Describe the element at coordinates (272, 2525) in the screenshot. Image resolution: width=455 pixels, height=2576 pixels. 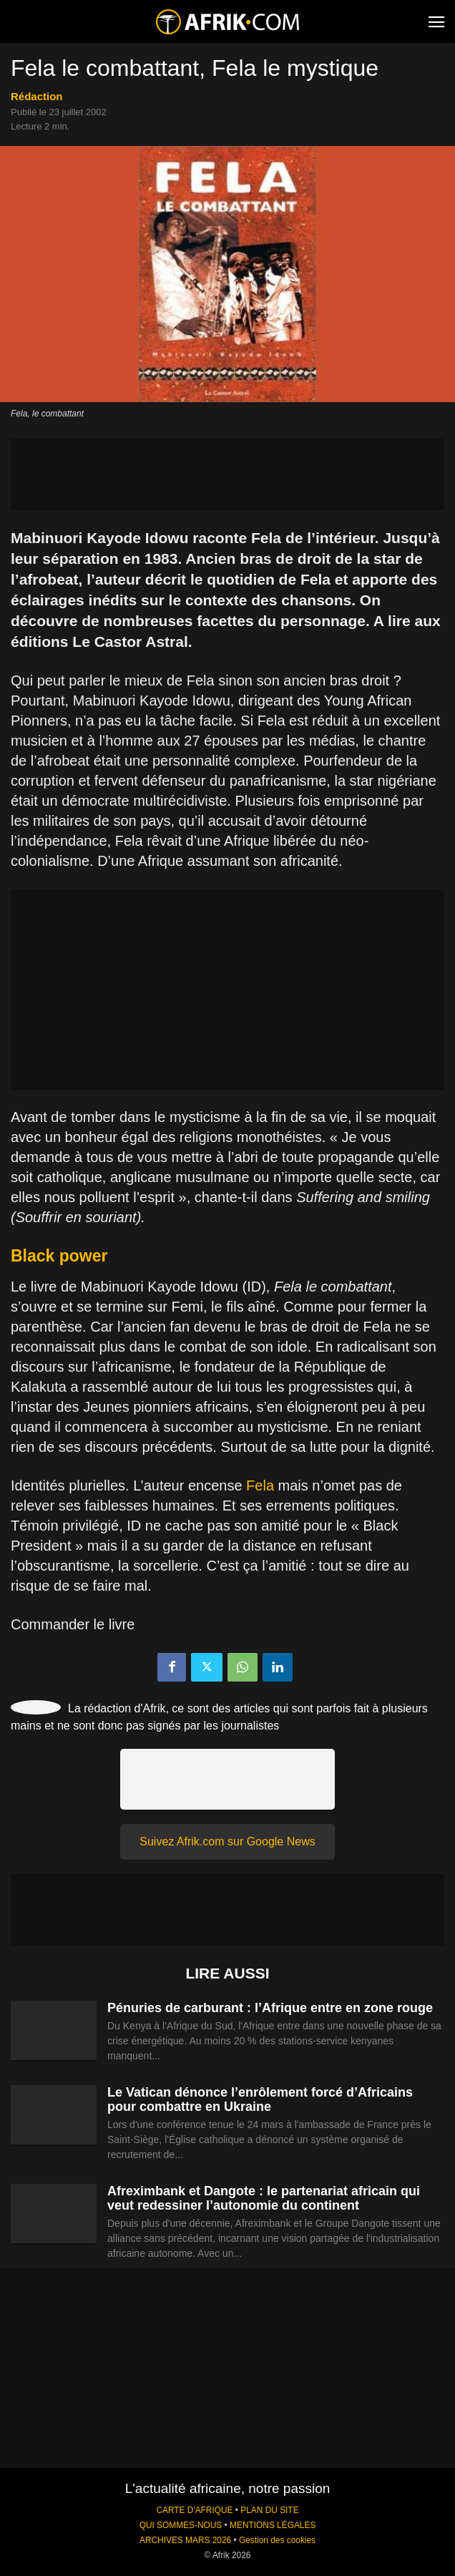
I see `MENTIONS LÉGALES` at that location.